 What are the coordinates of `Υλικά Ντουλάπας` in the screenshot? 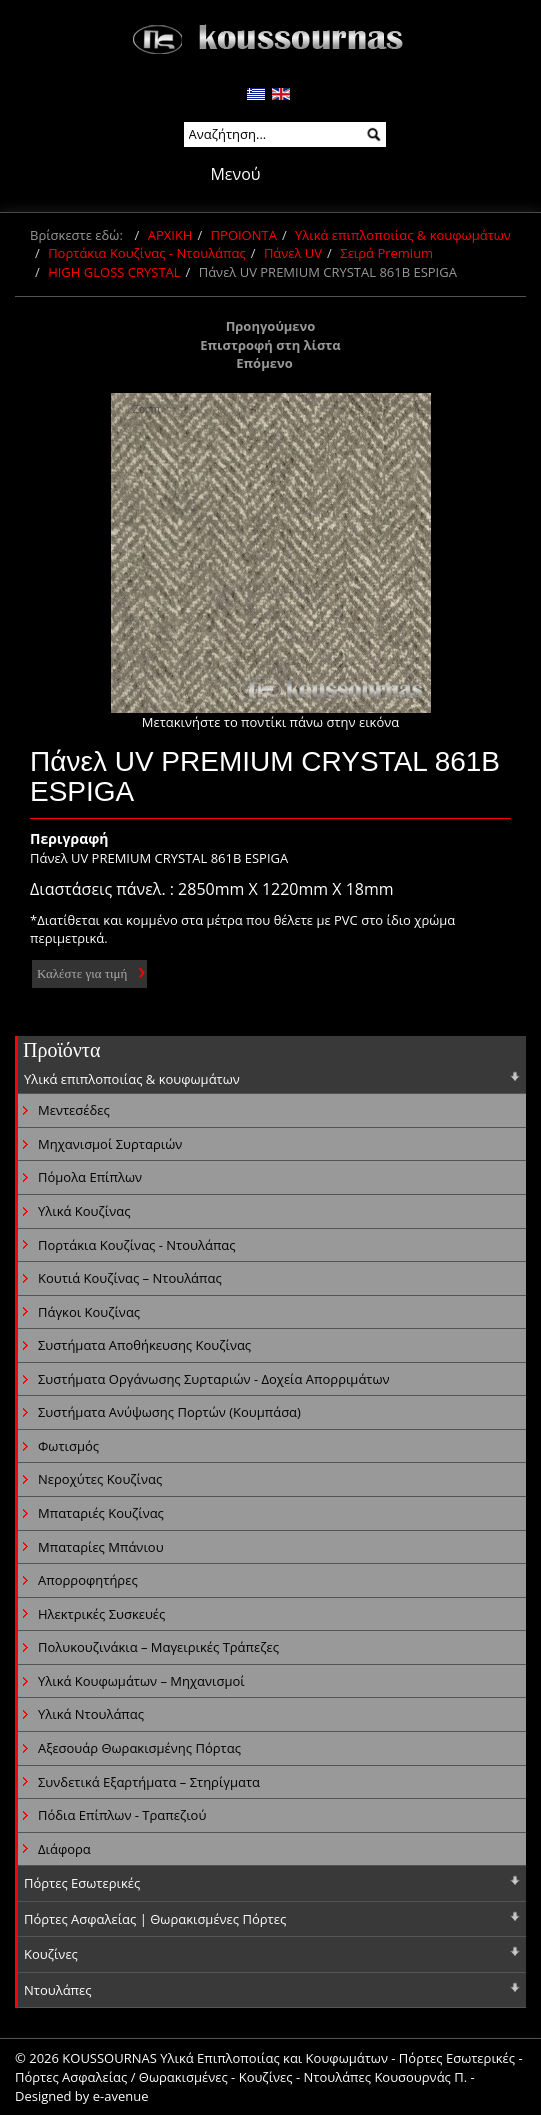 It's located at (91, 1714).